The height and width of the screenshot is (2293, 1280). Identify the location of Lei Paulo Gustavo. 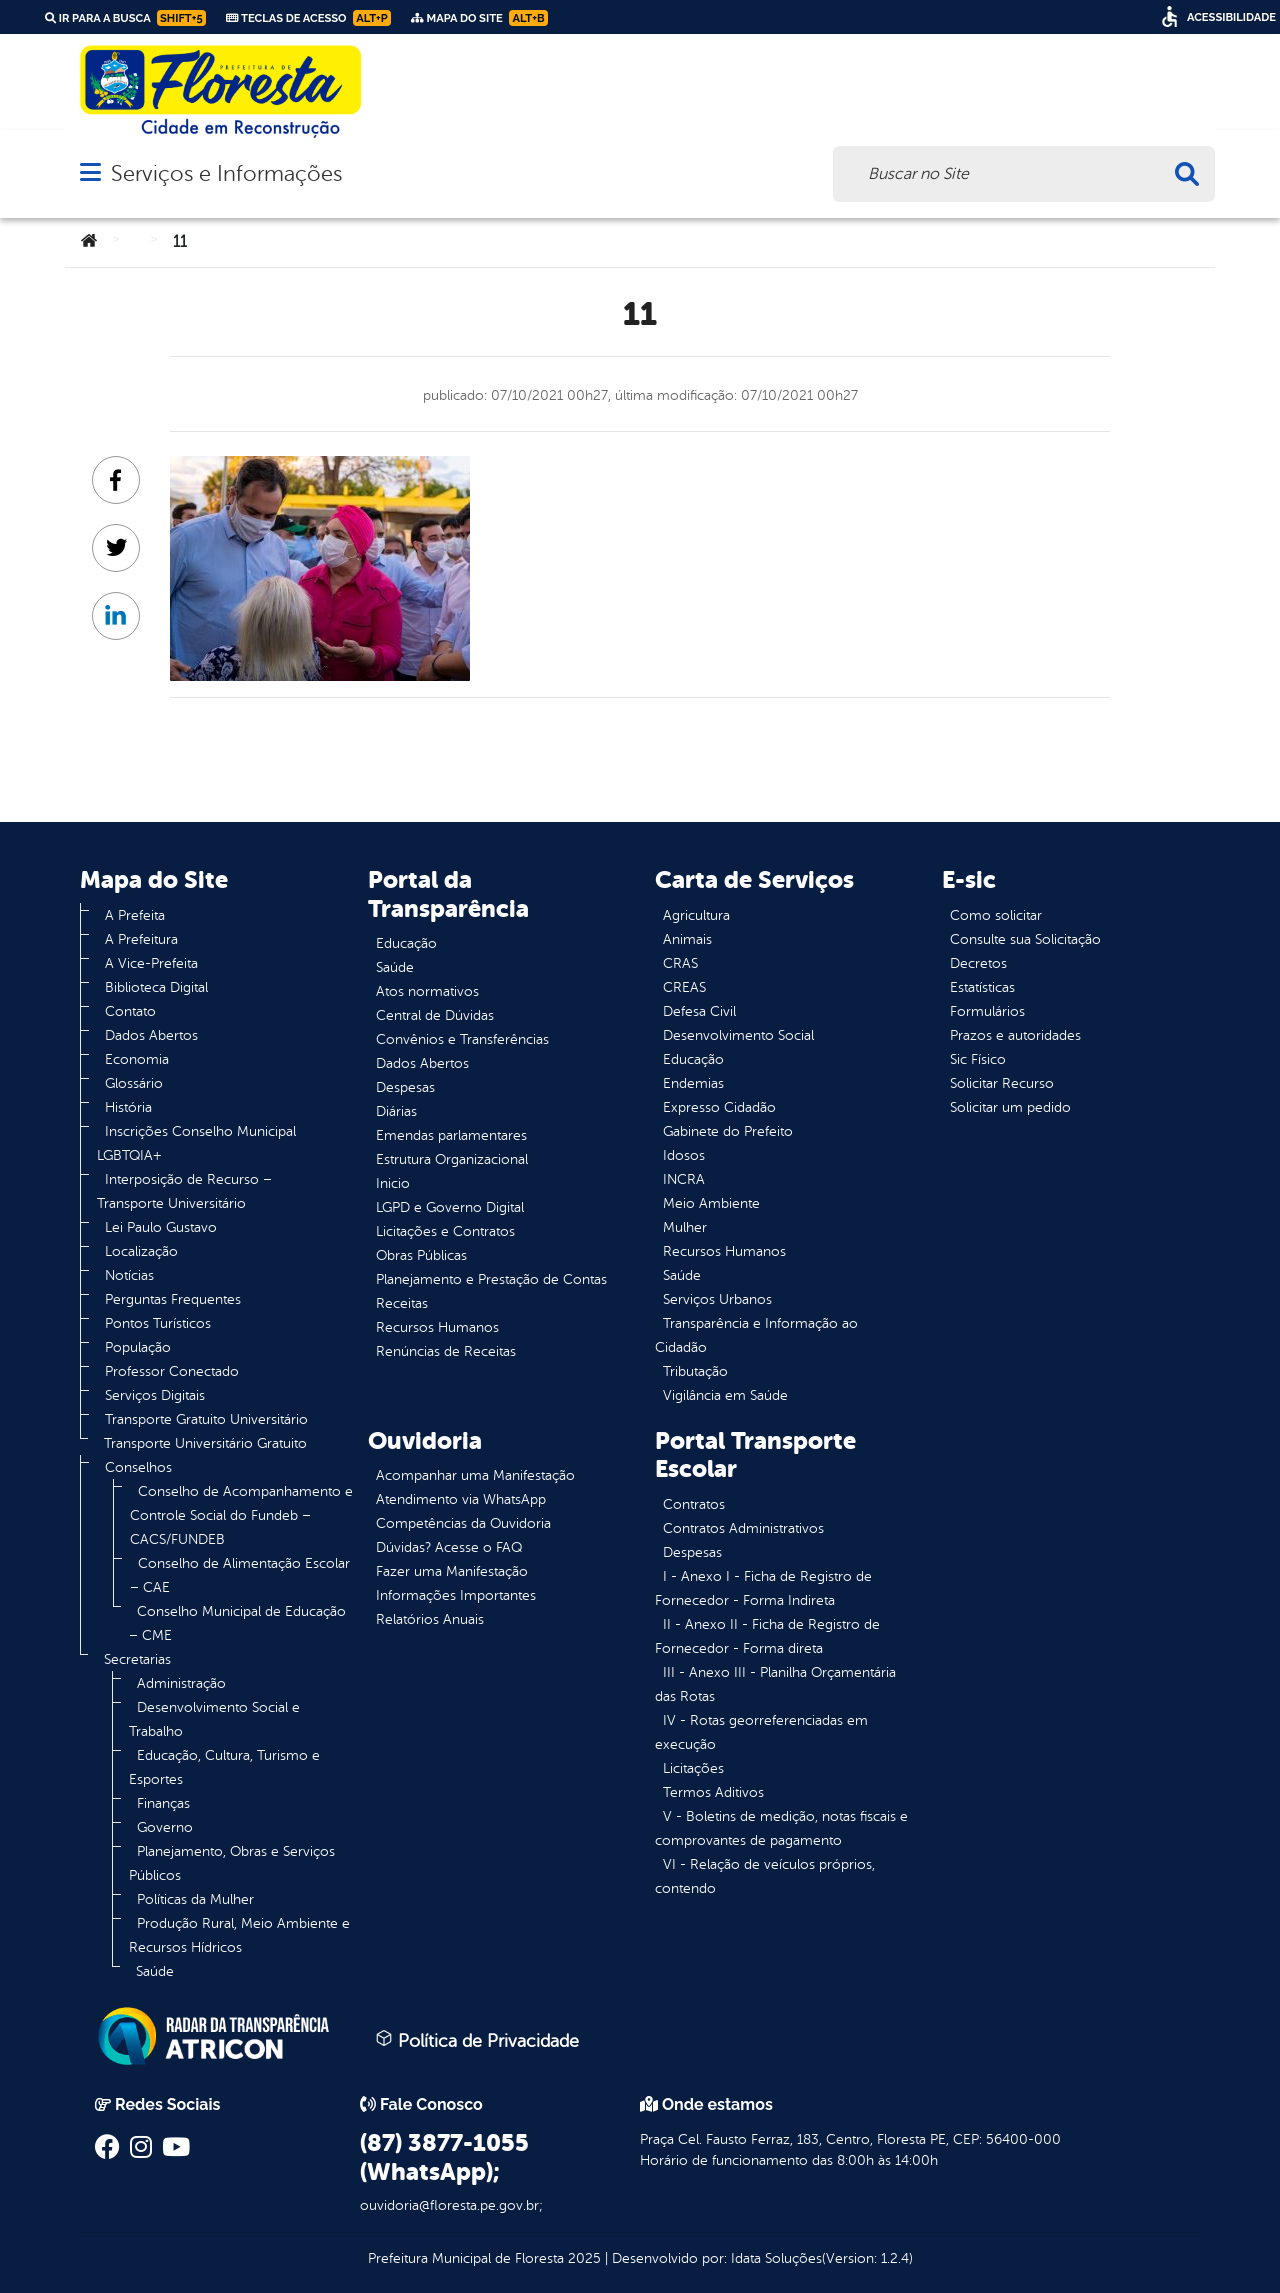
(161, 1227).